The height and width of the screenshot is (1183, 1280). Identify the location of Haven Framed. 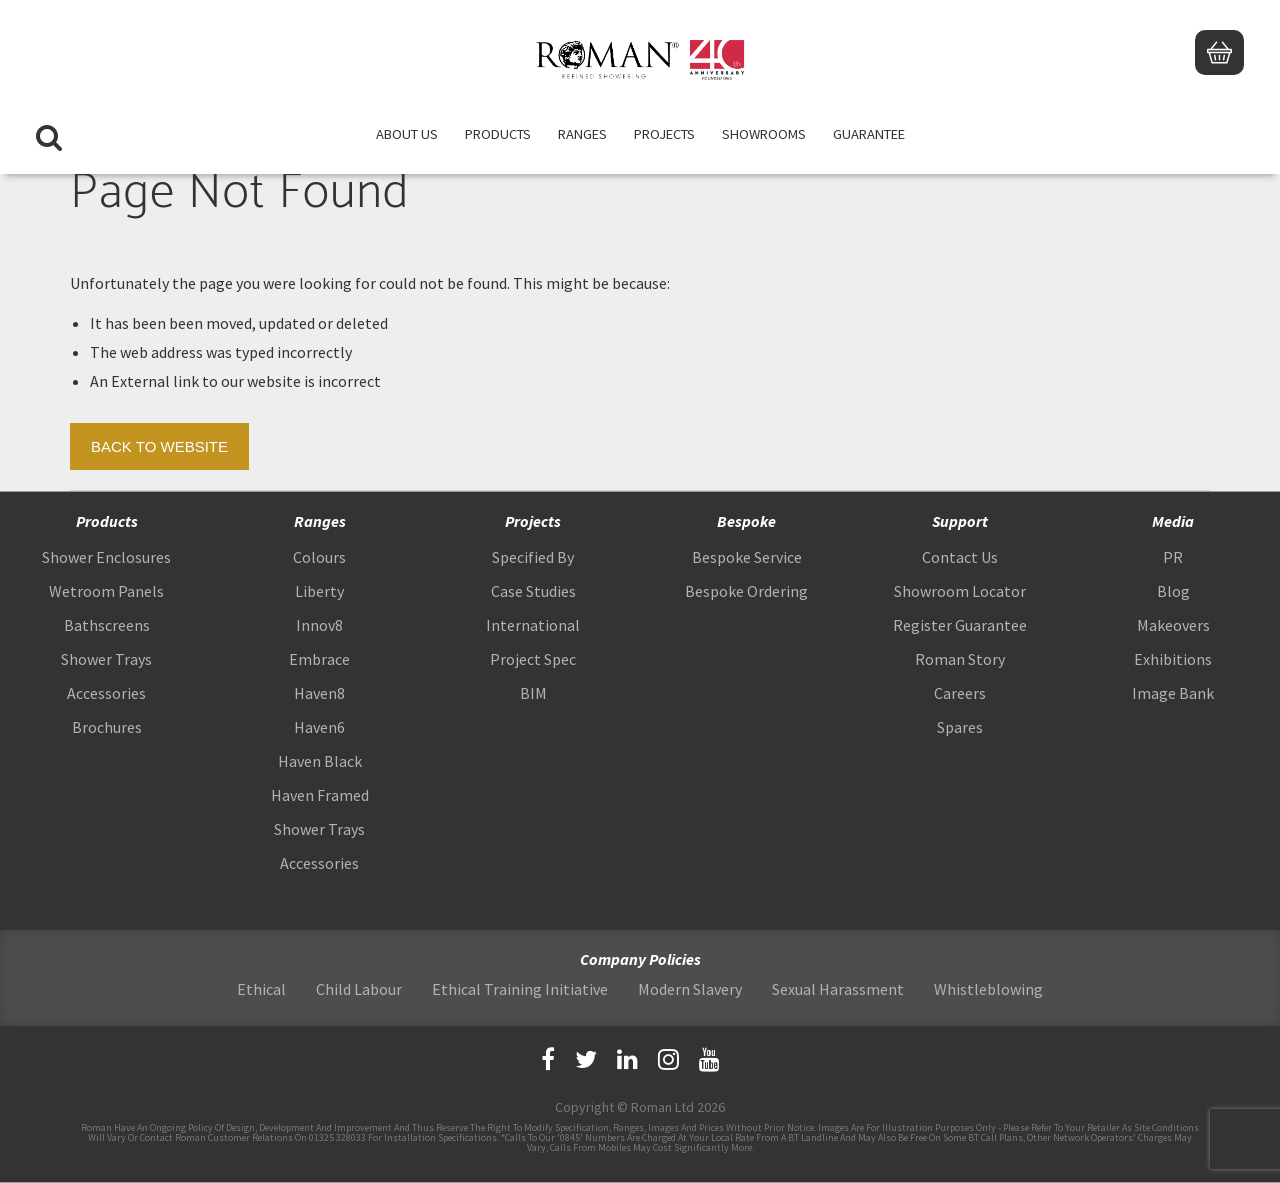
(320, 795).